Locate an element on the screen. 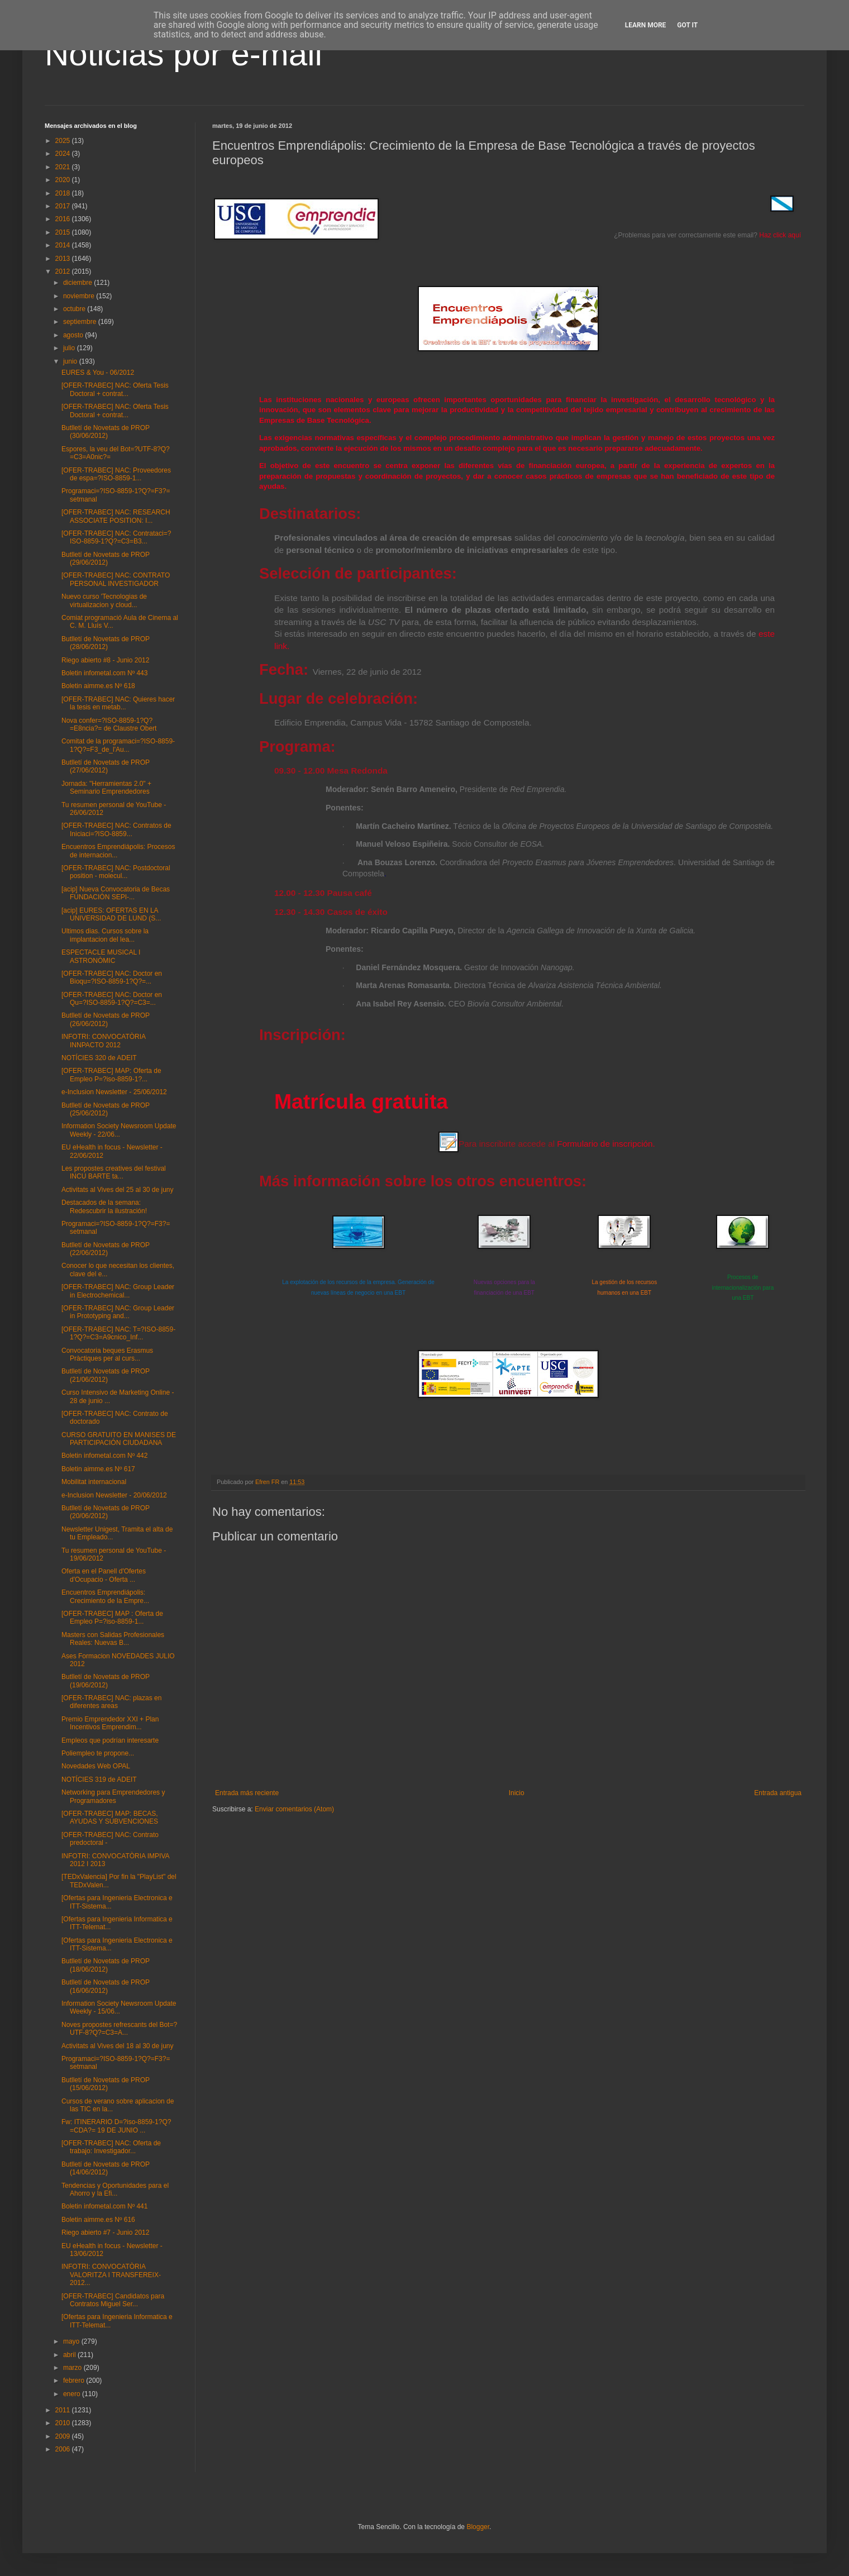 This screenshot has height=2576, width=849. [acip] EURES: OFERTAS EN LA UNIVERSIDAD DE LUND (S... is located at coordinates (111, 914).